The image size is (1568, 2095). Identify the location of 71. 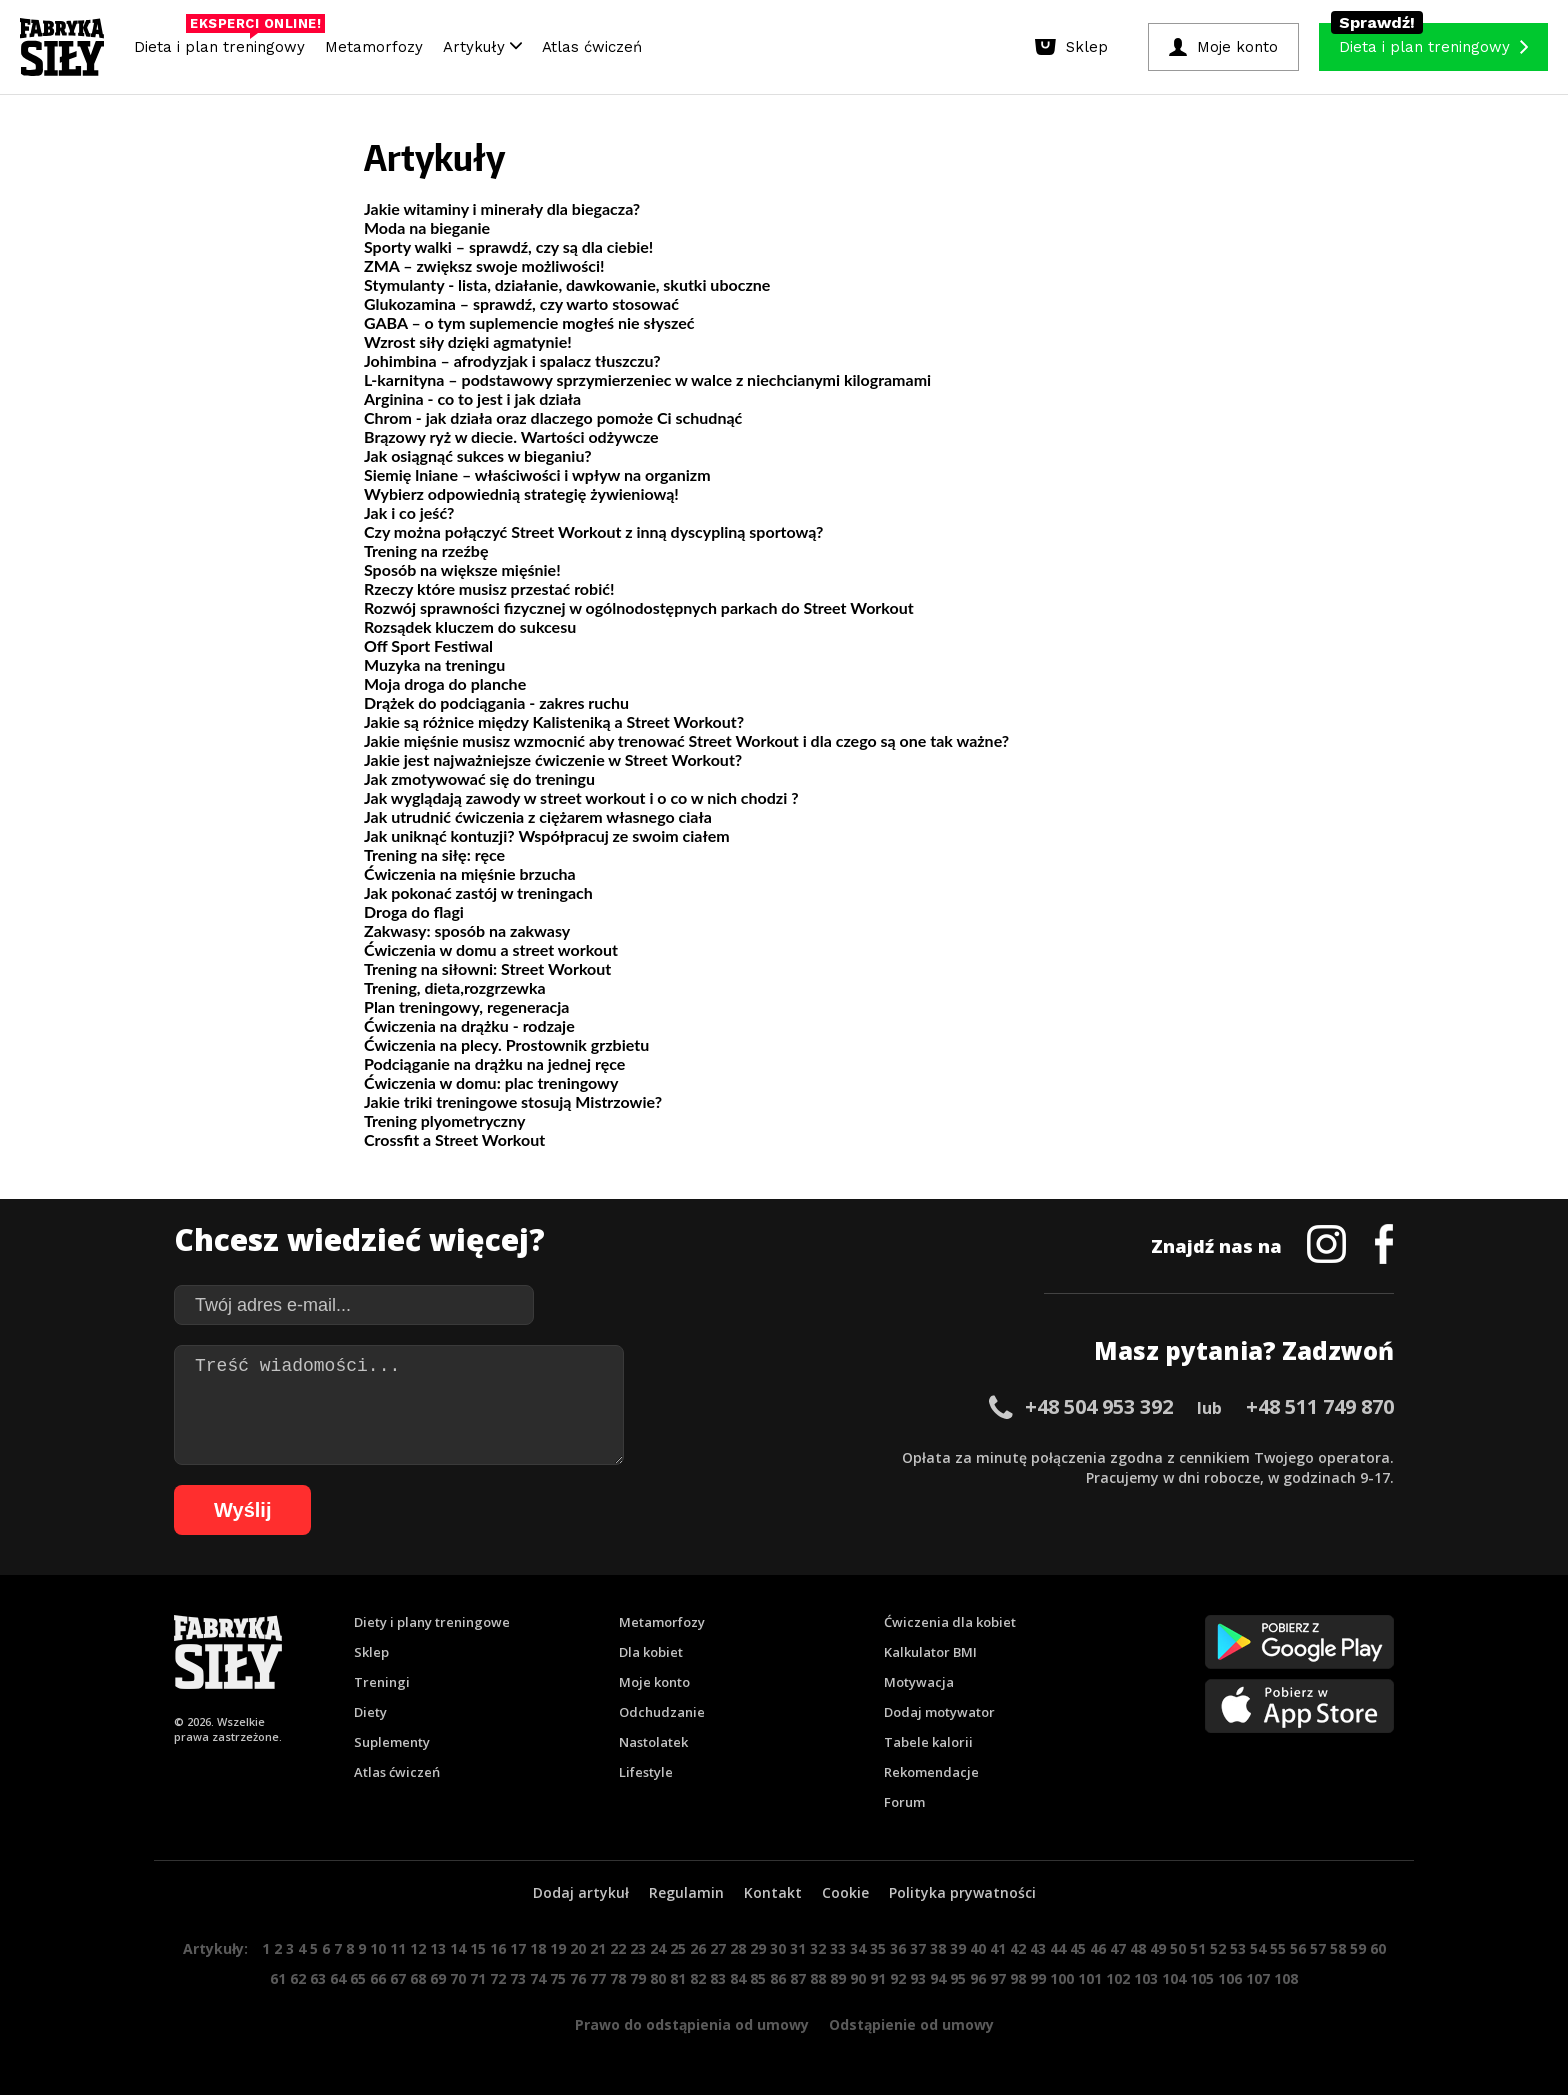
(478, 1978).